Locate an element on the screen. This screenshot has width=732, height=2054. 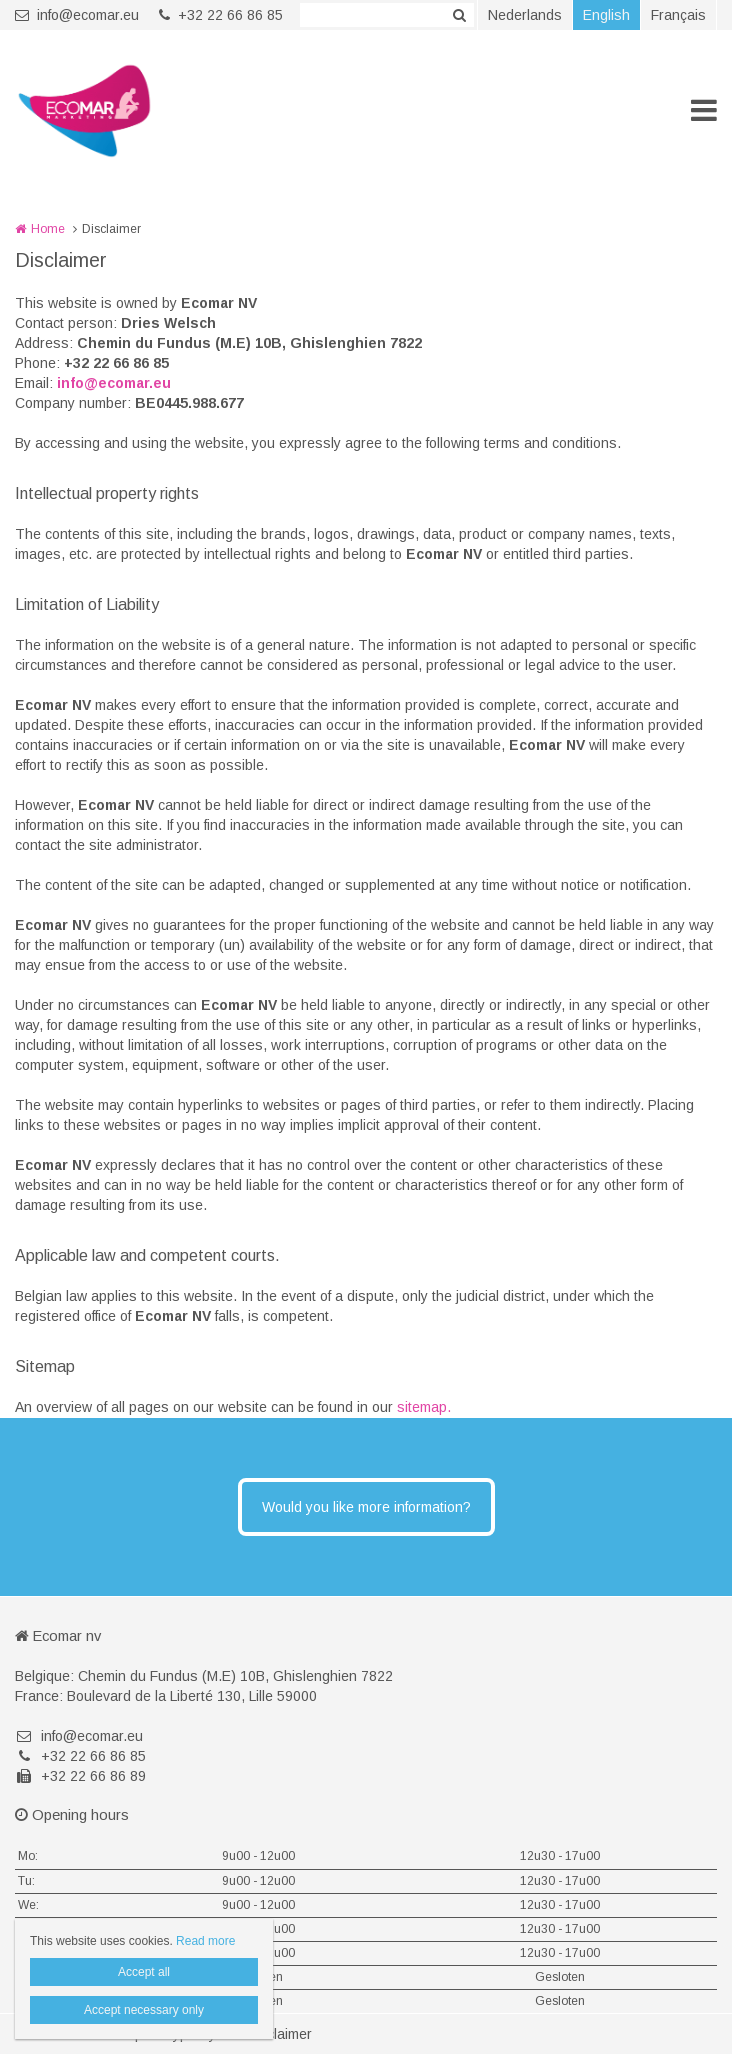
info@ecomar.eu is located at coordinates (77, 15).